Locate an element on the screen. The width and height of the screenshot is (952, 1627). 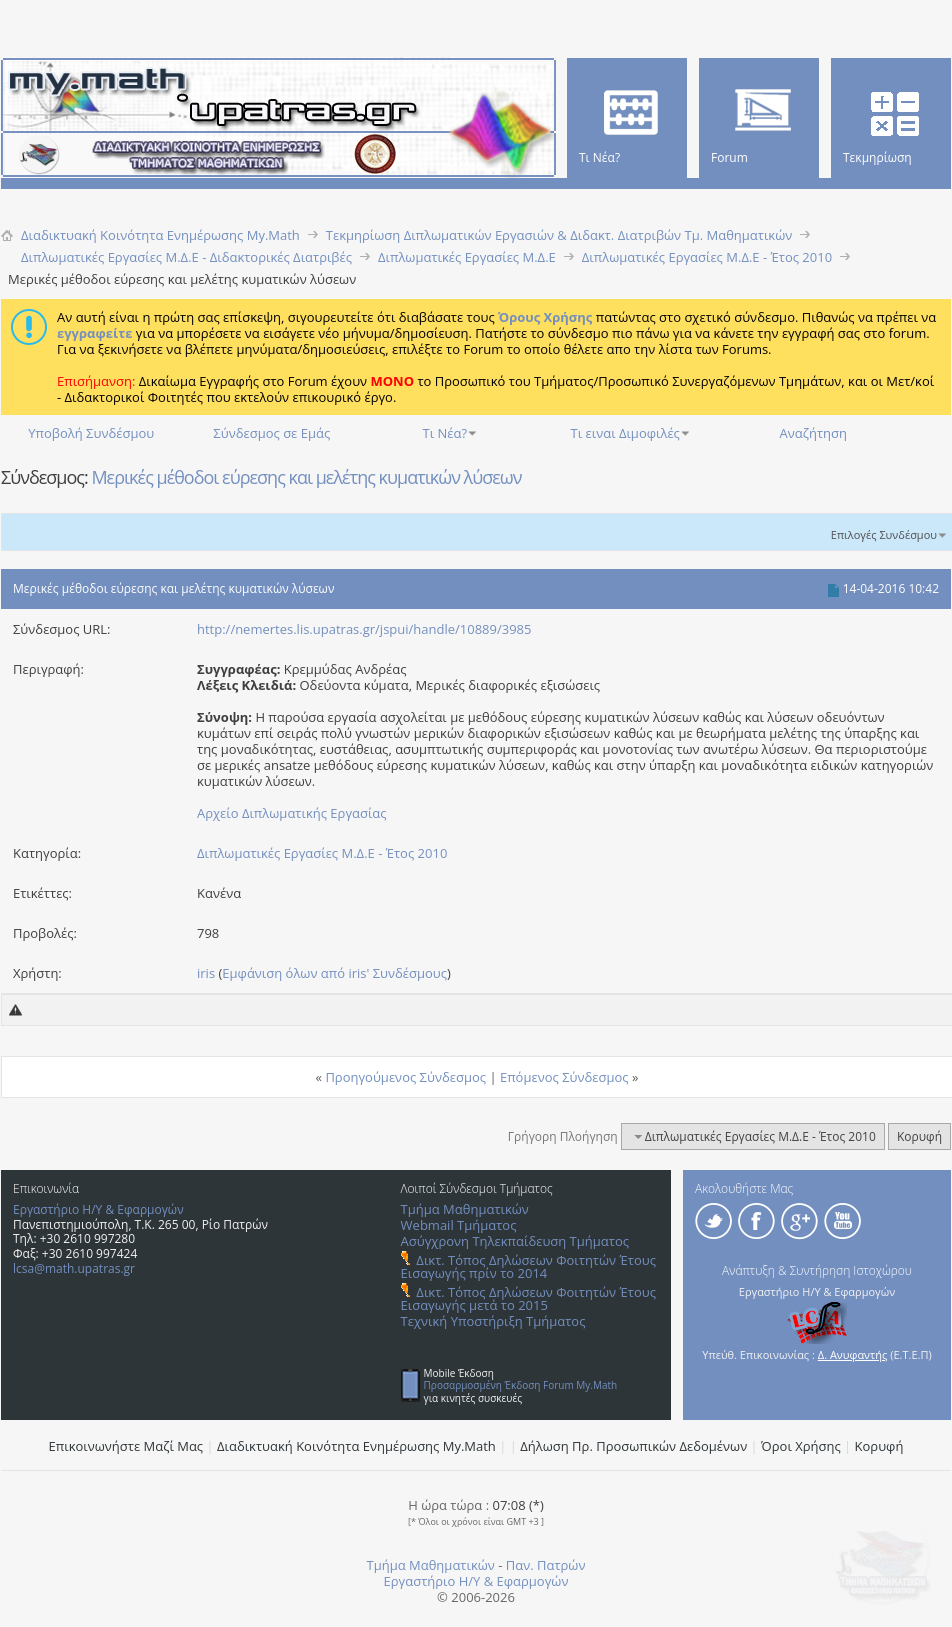
Επόμενος Σύνδεσμος is located at coordinates (564, 1077).